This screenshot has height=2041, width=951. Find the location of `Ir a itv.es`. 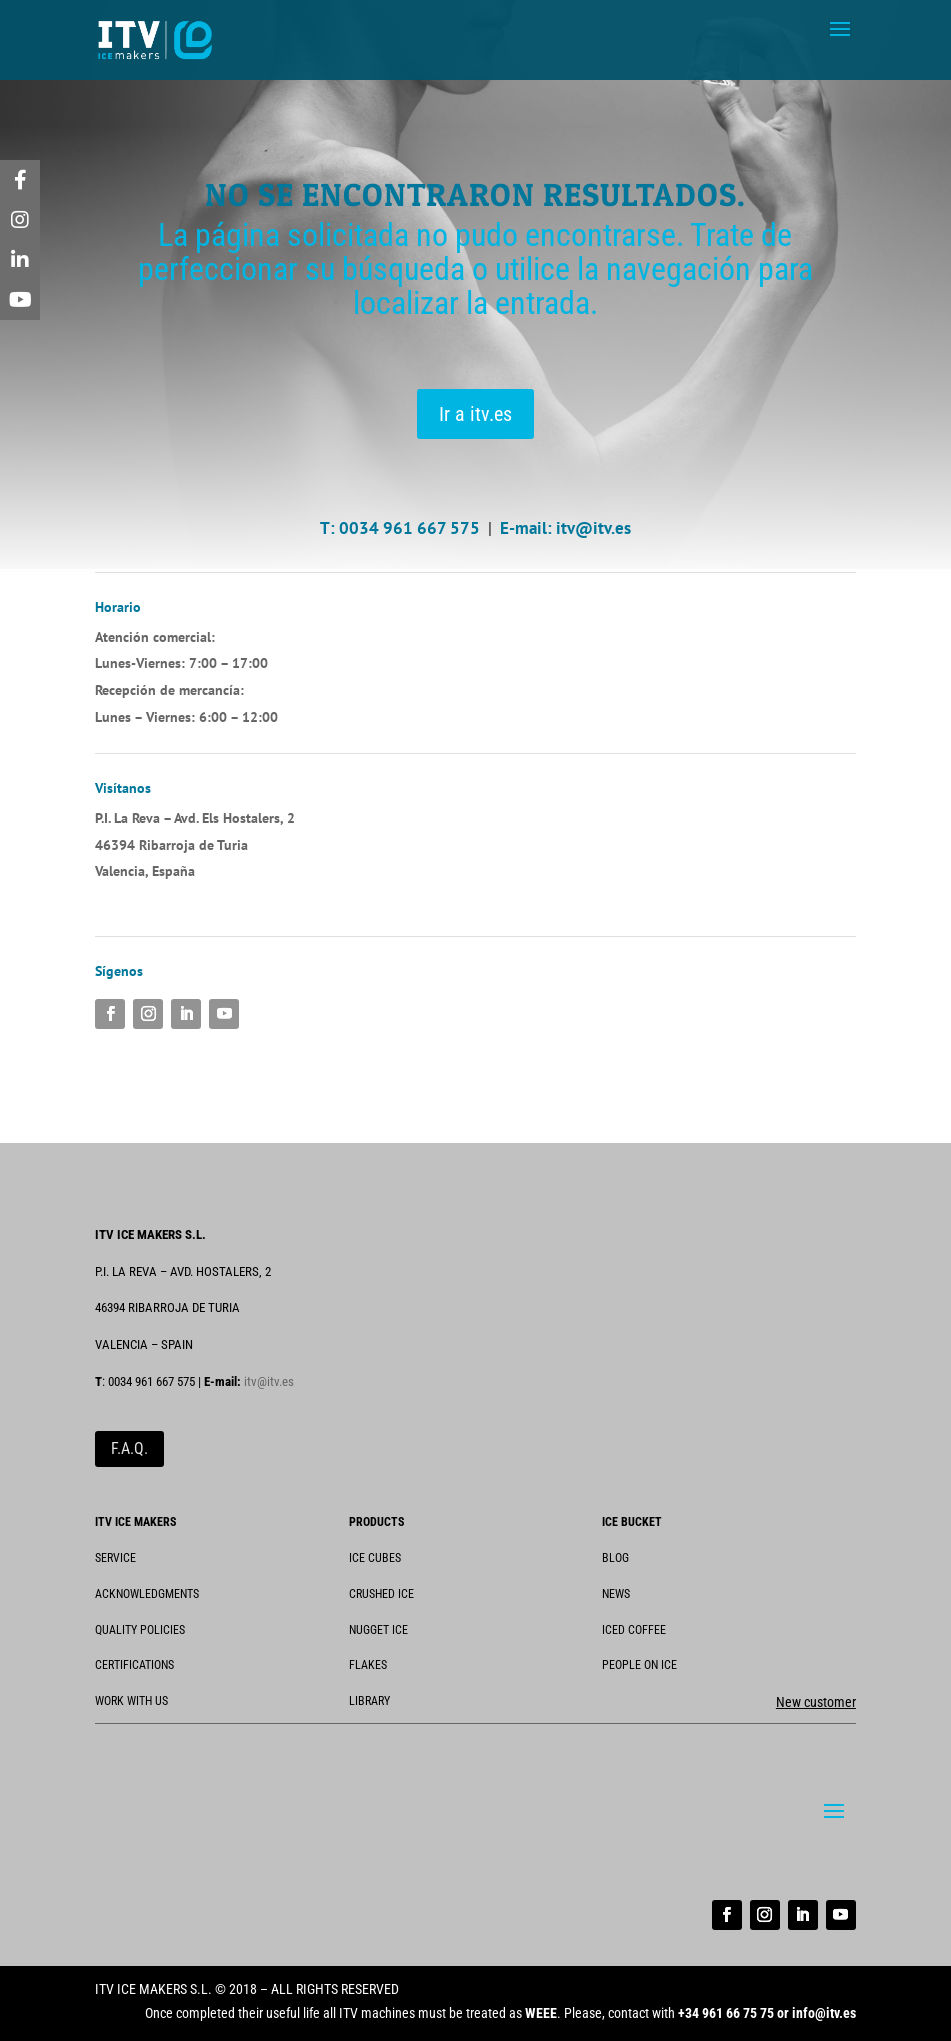

Ir a itv.es is located at coordinates (475, 414).